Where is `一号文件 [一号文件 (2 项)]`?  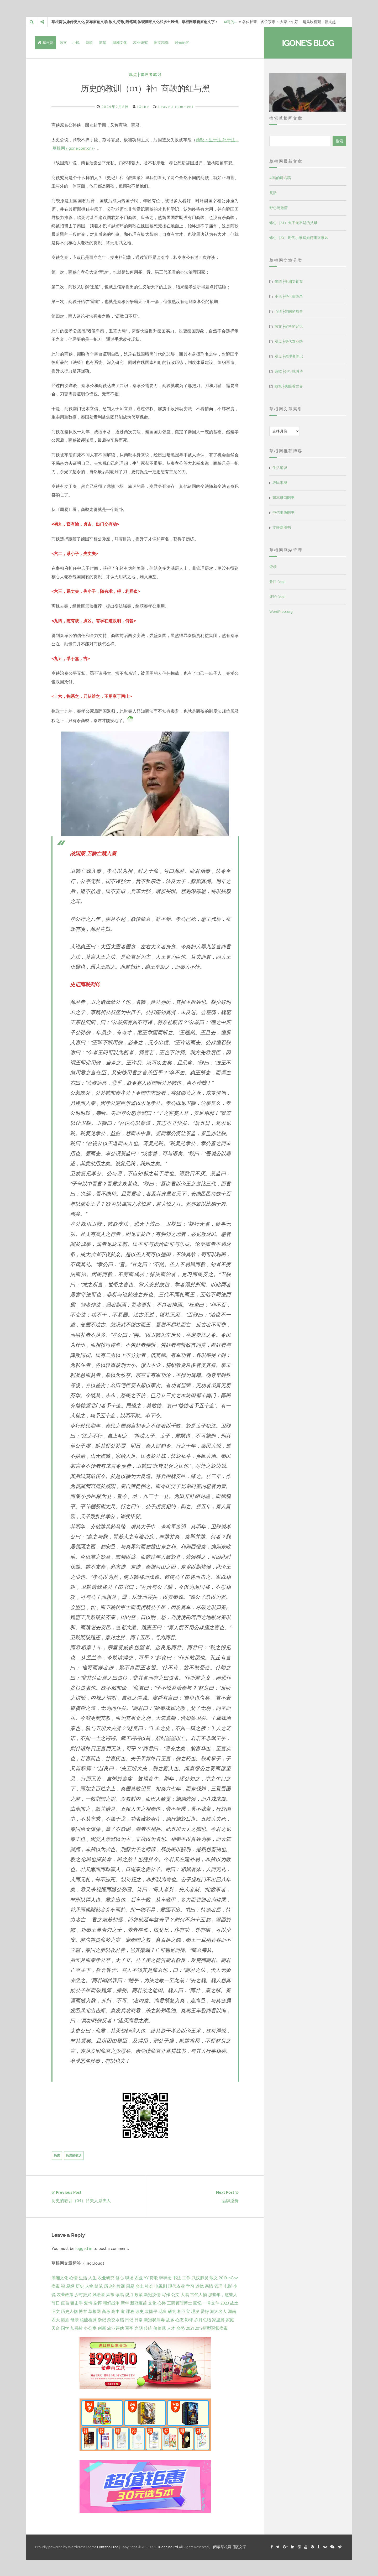 一号文件 [一号文件 (2 项)] is located at coordinates (211, 2302).